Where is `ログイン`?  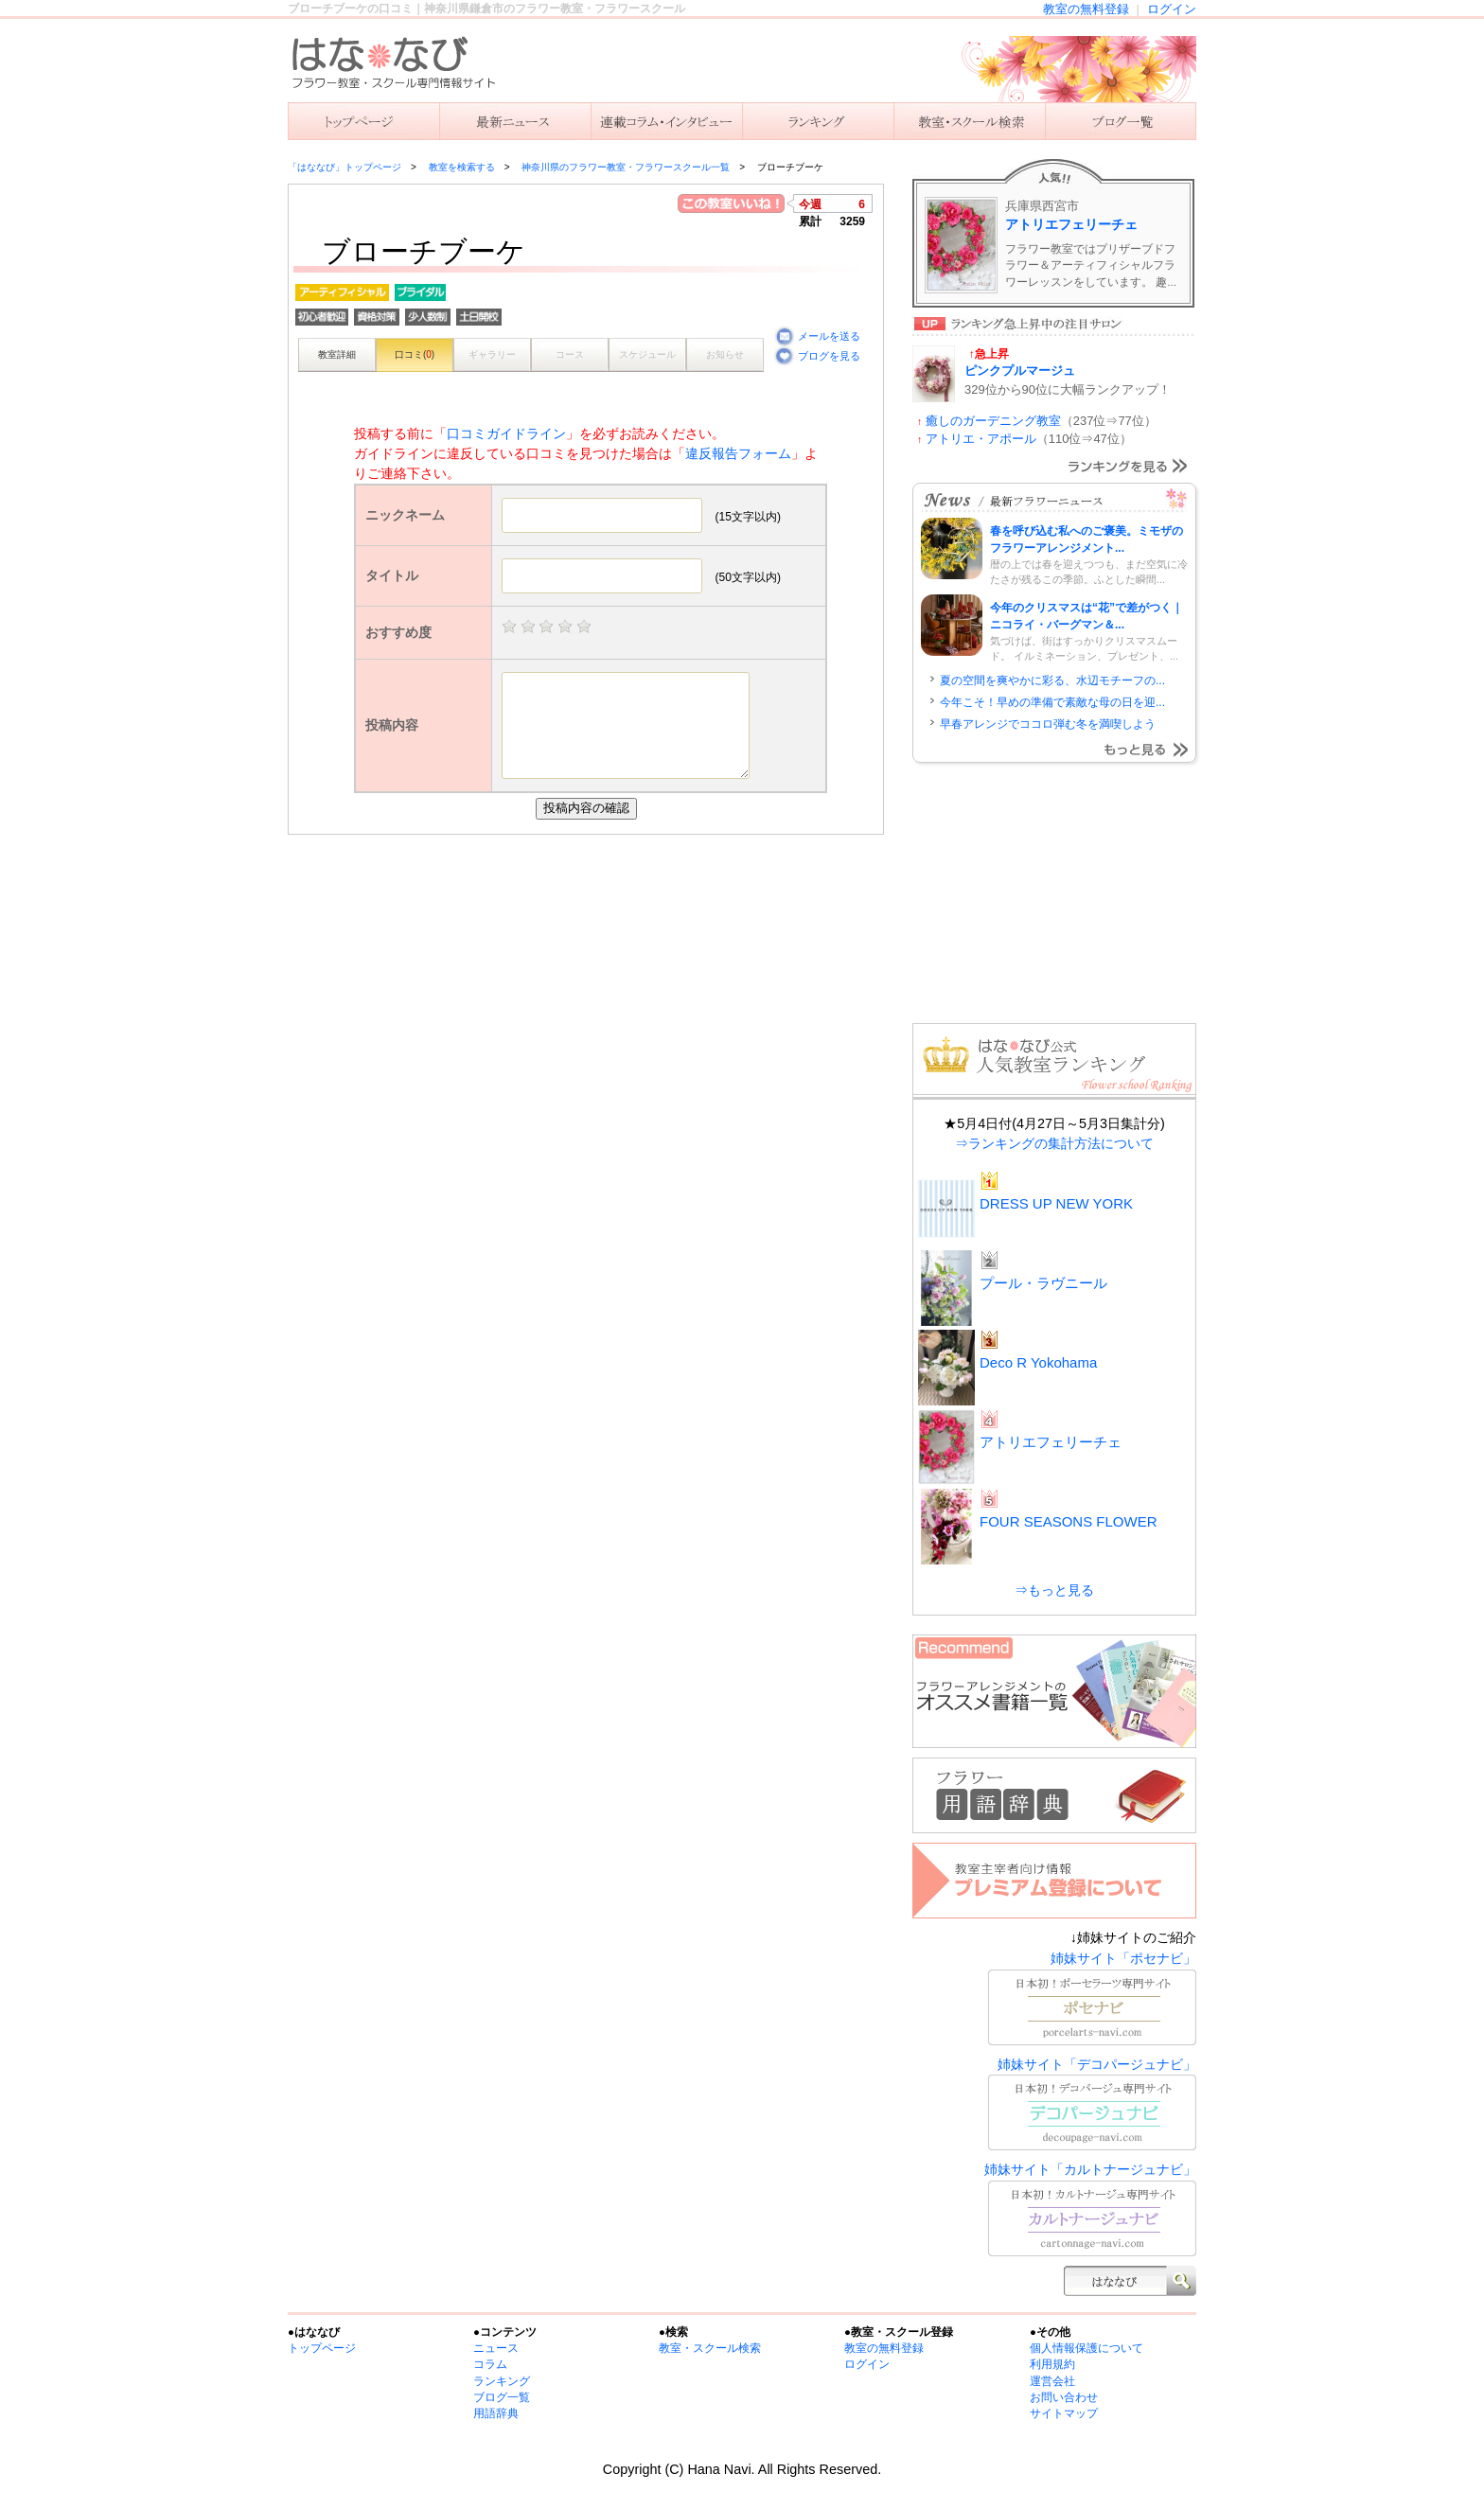
ログイン is located at coordinates (1171, 9).